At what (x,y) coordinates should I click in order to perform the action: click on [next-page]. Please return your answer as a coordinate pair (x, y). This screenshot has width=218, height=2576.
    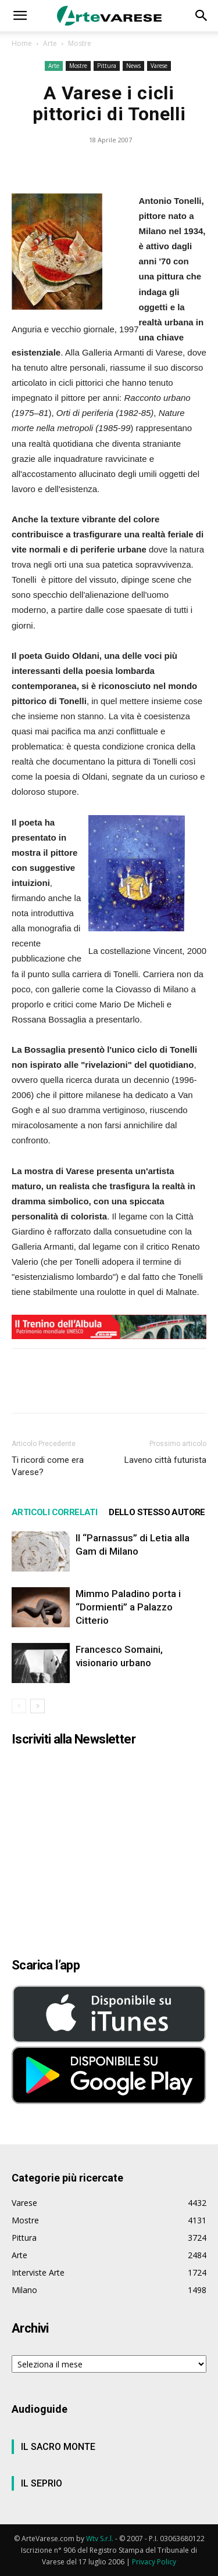
    Looking at the image, I should click on (37, 1706).